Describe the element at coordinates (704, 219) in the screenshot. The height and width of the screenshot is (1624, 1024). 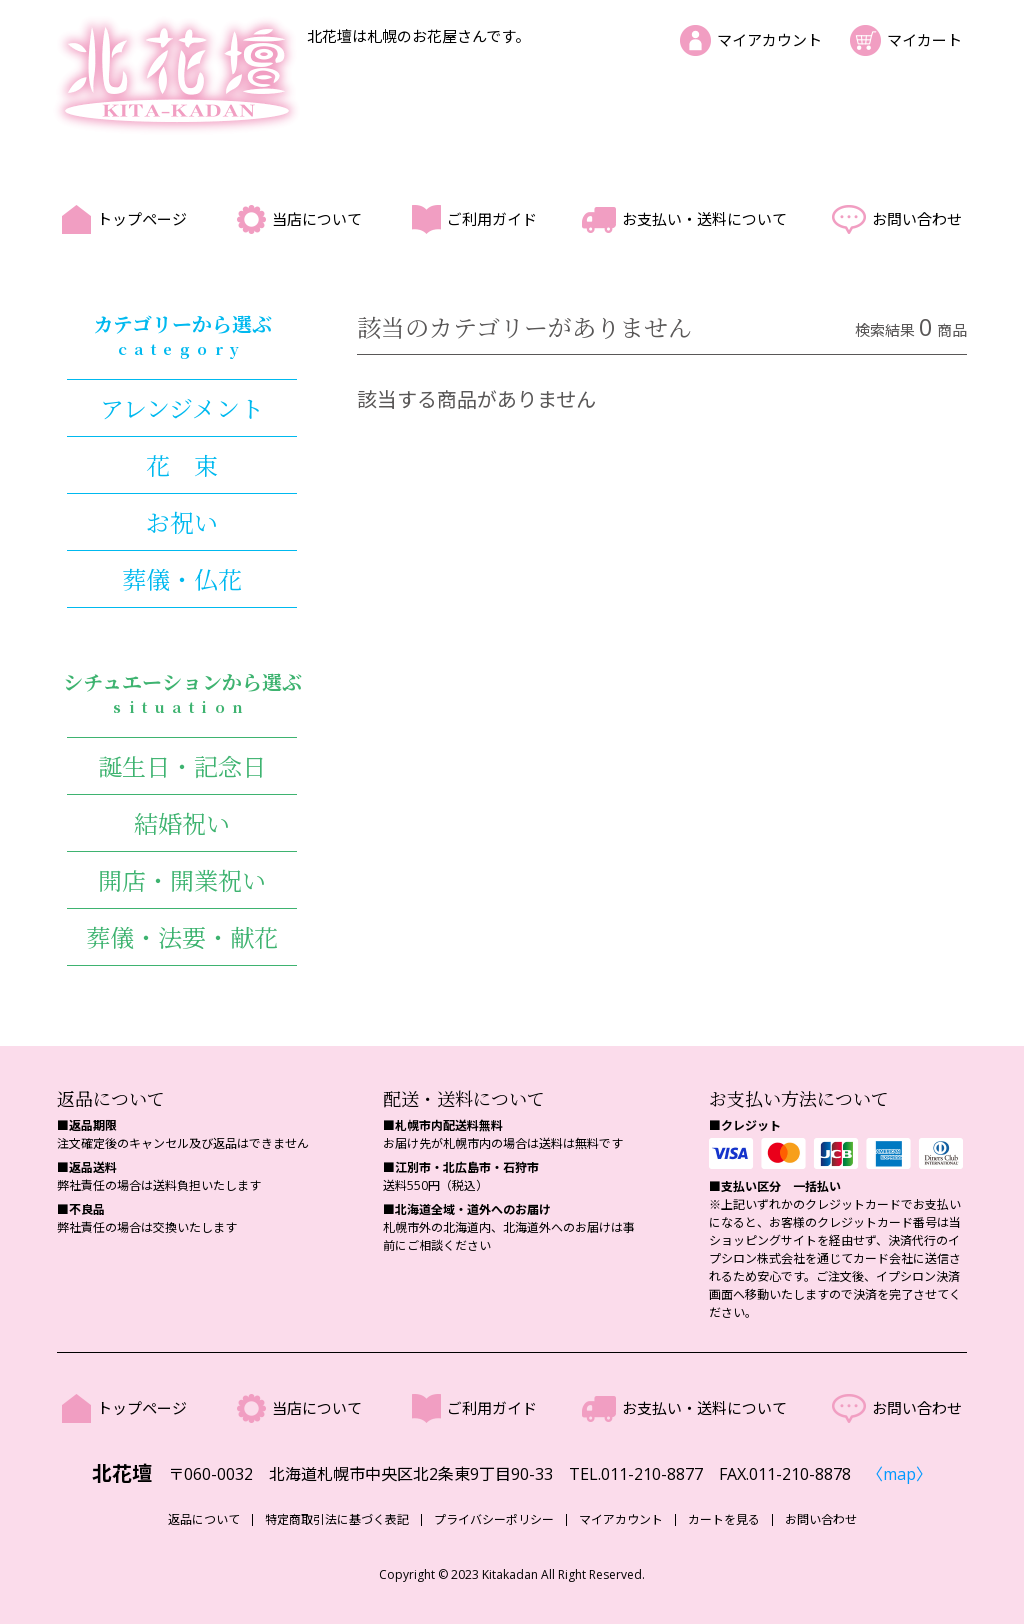
I see `お支払い・送料について` at that location.